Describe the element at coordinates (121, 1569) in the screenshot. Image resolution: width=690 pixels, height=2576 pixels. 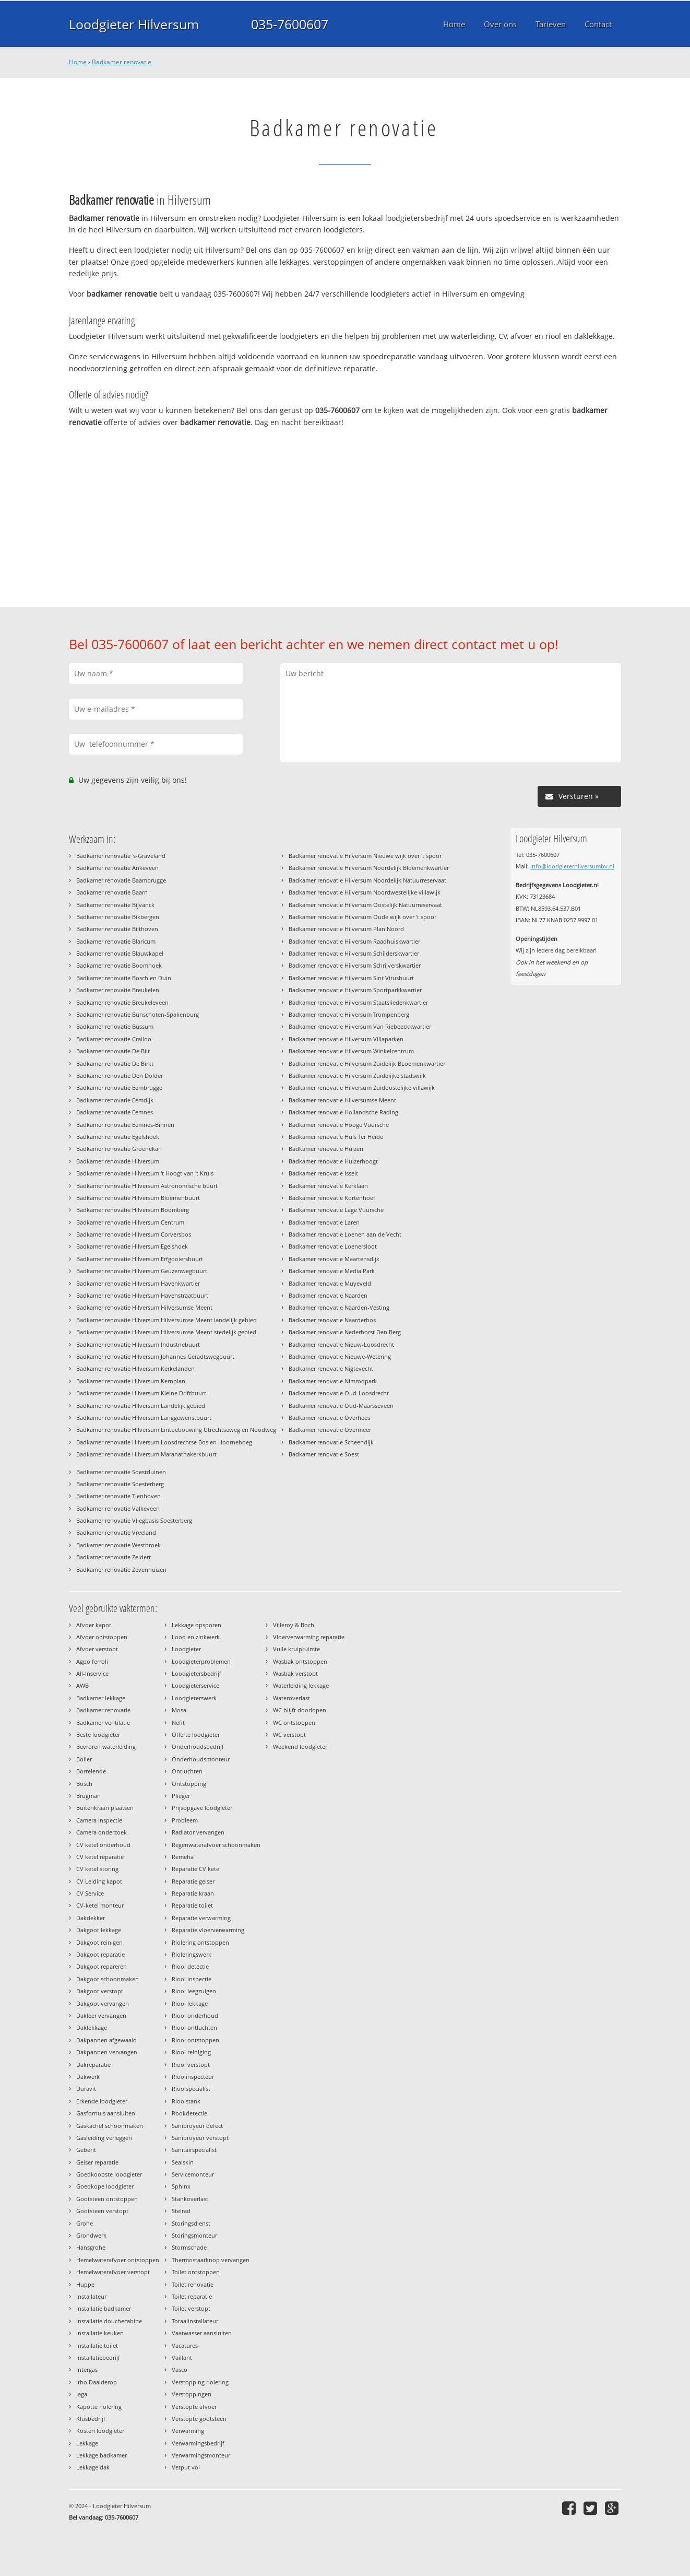
I see `Badkamer renovatie Zevenhuizen` at that location.